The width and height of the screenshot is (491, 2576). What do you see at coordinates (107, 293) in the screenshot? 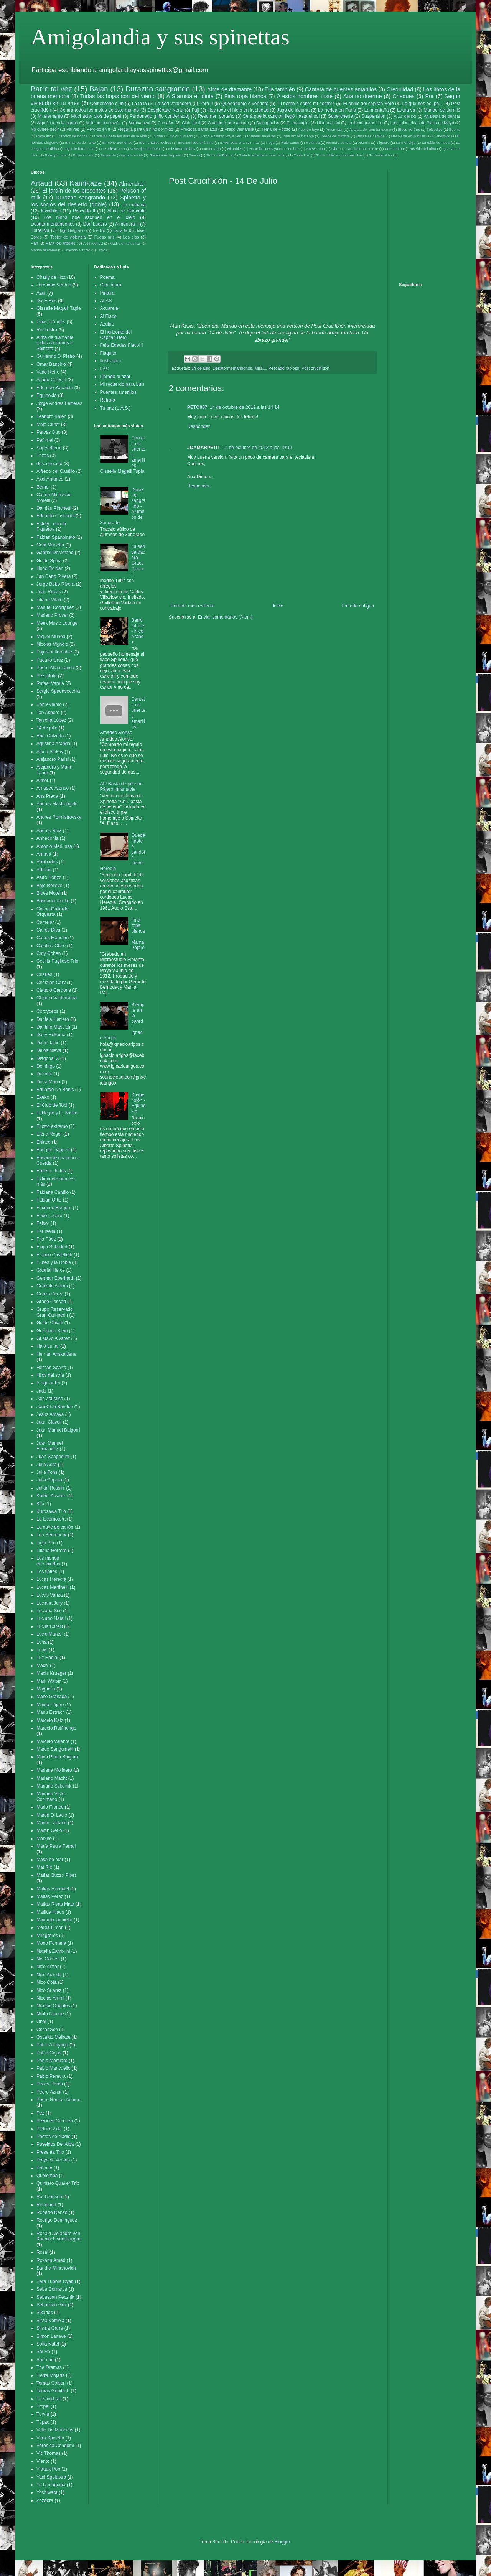
I see `Pintura` at bounding box center [107, 293].